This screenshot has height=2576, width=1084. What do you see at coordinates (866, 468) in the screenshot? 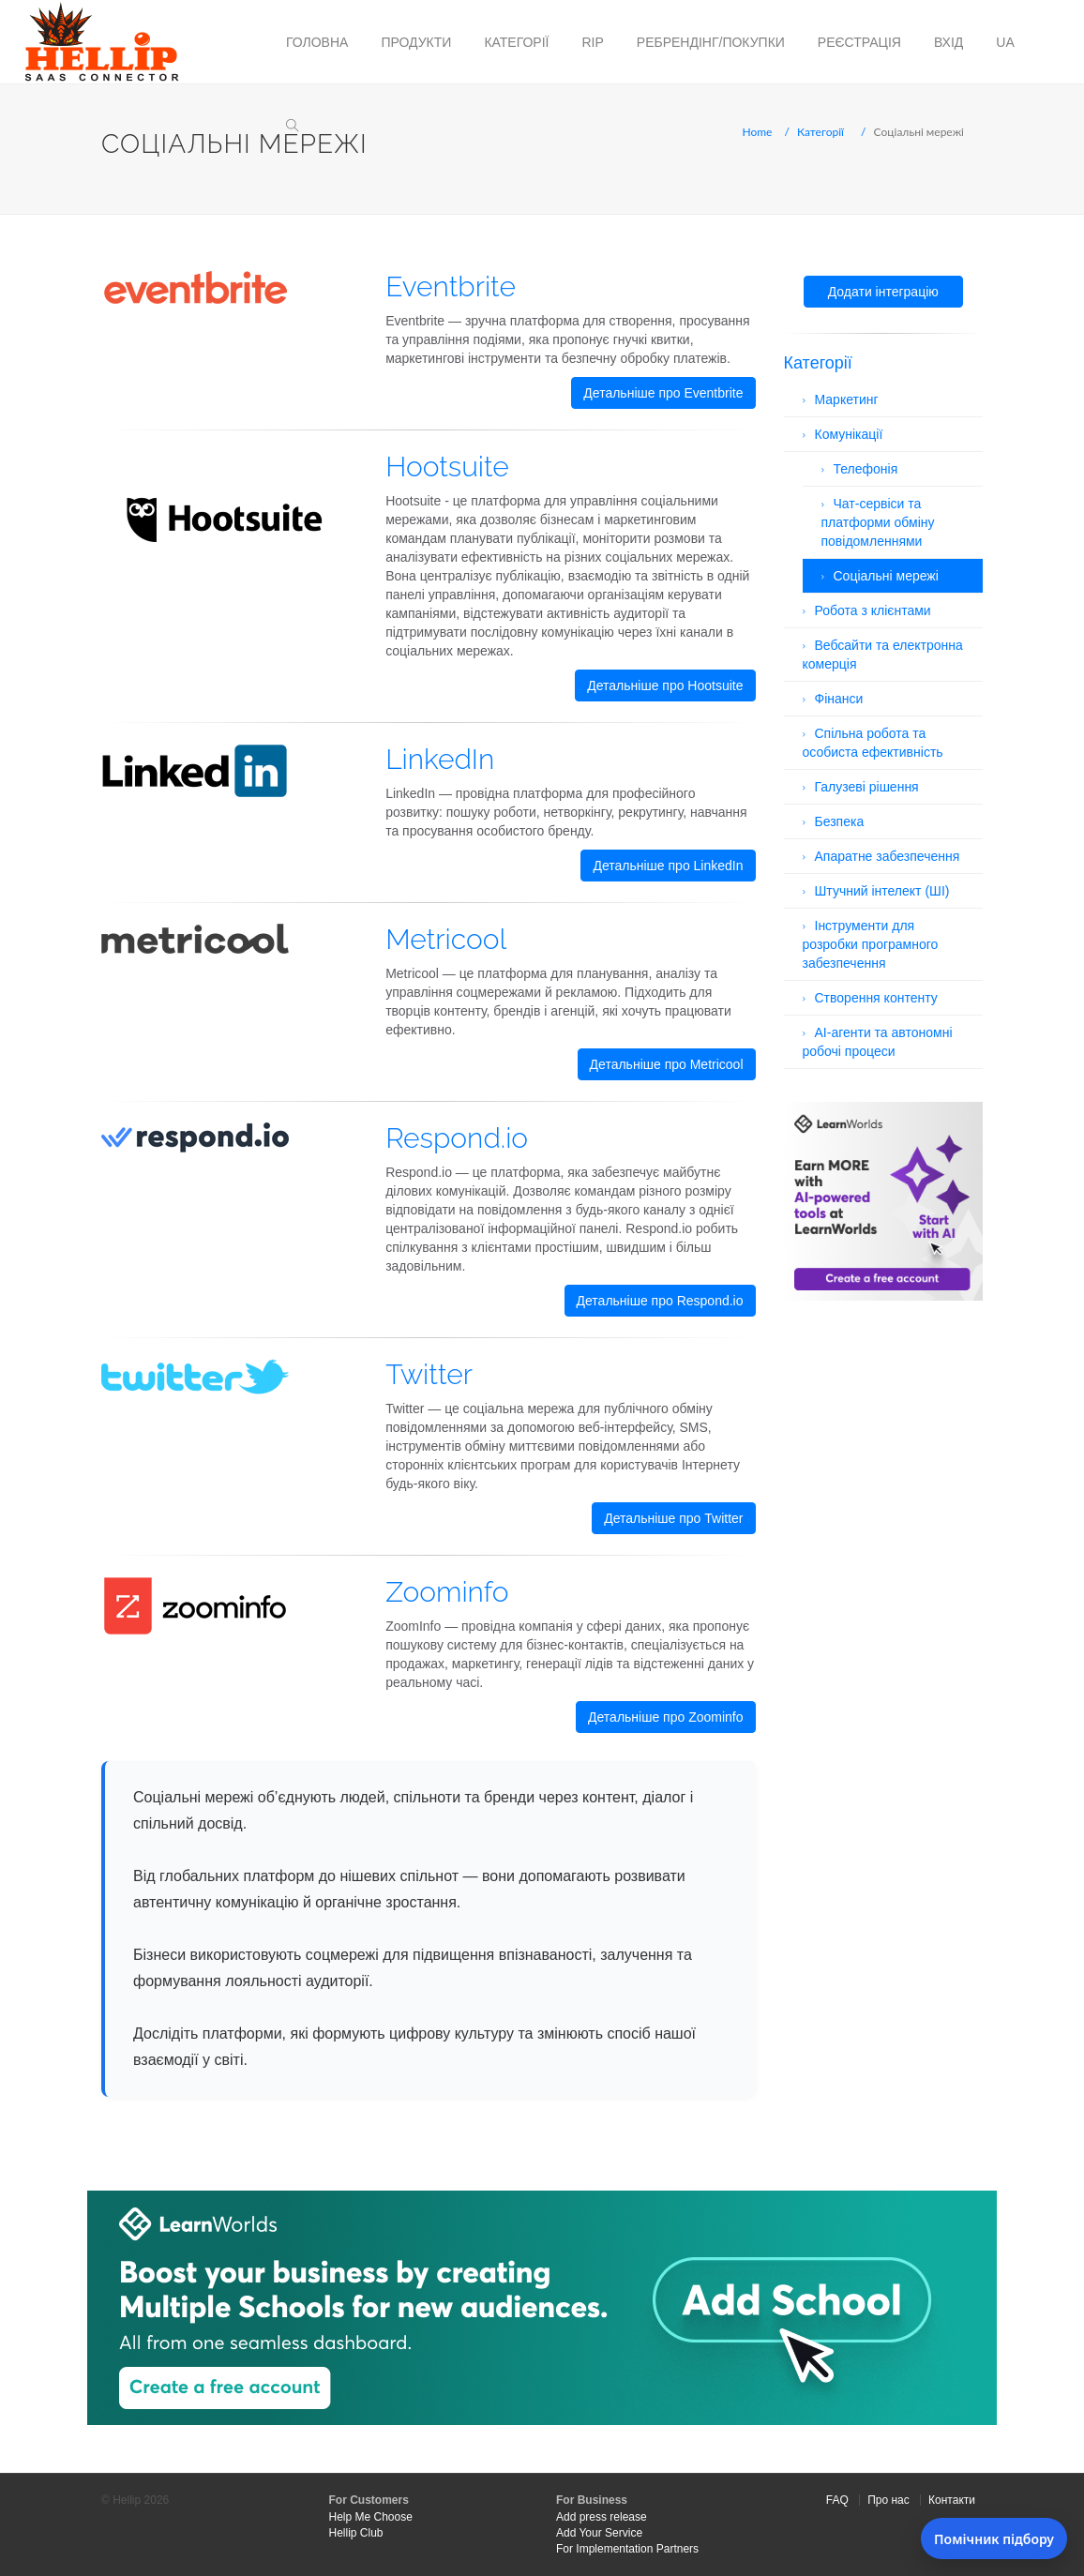
I see `Телефонія` at bounding box center [866, 468].